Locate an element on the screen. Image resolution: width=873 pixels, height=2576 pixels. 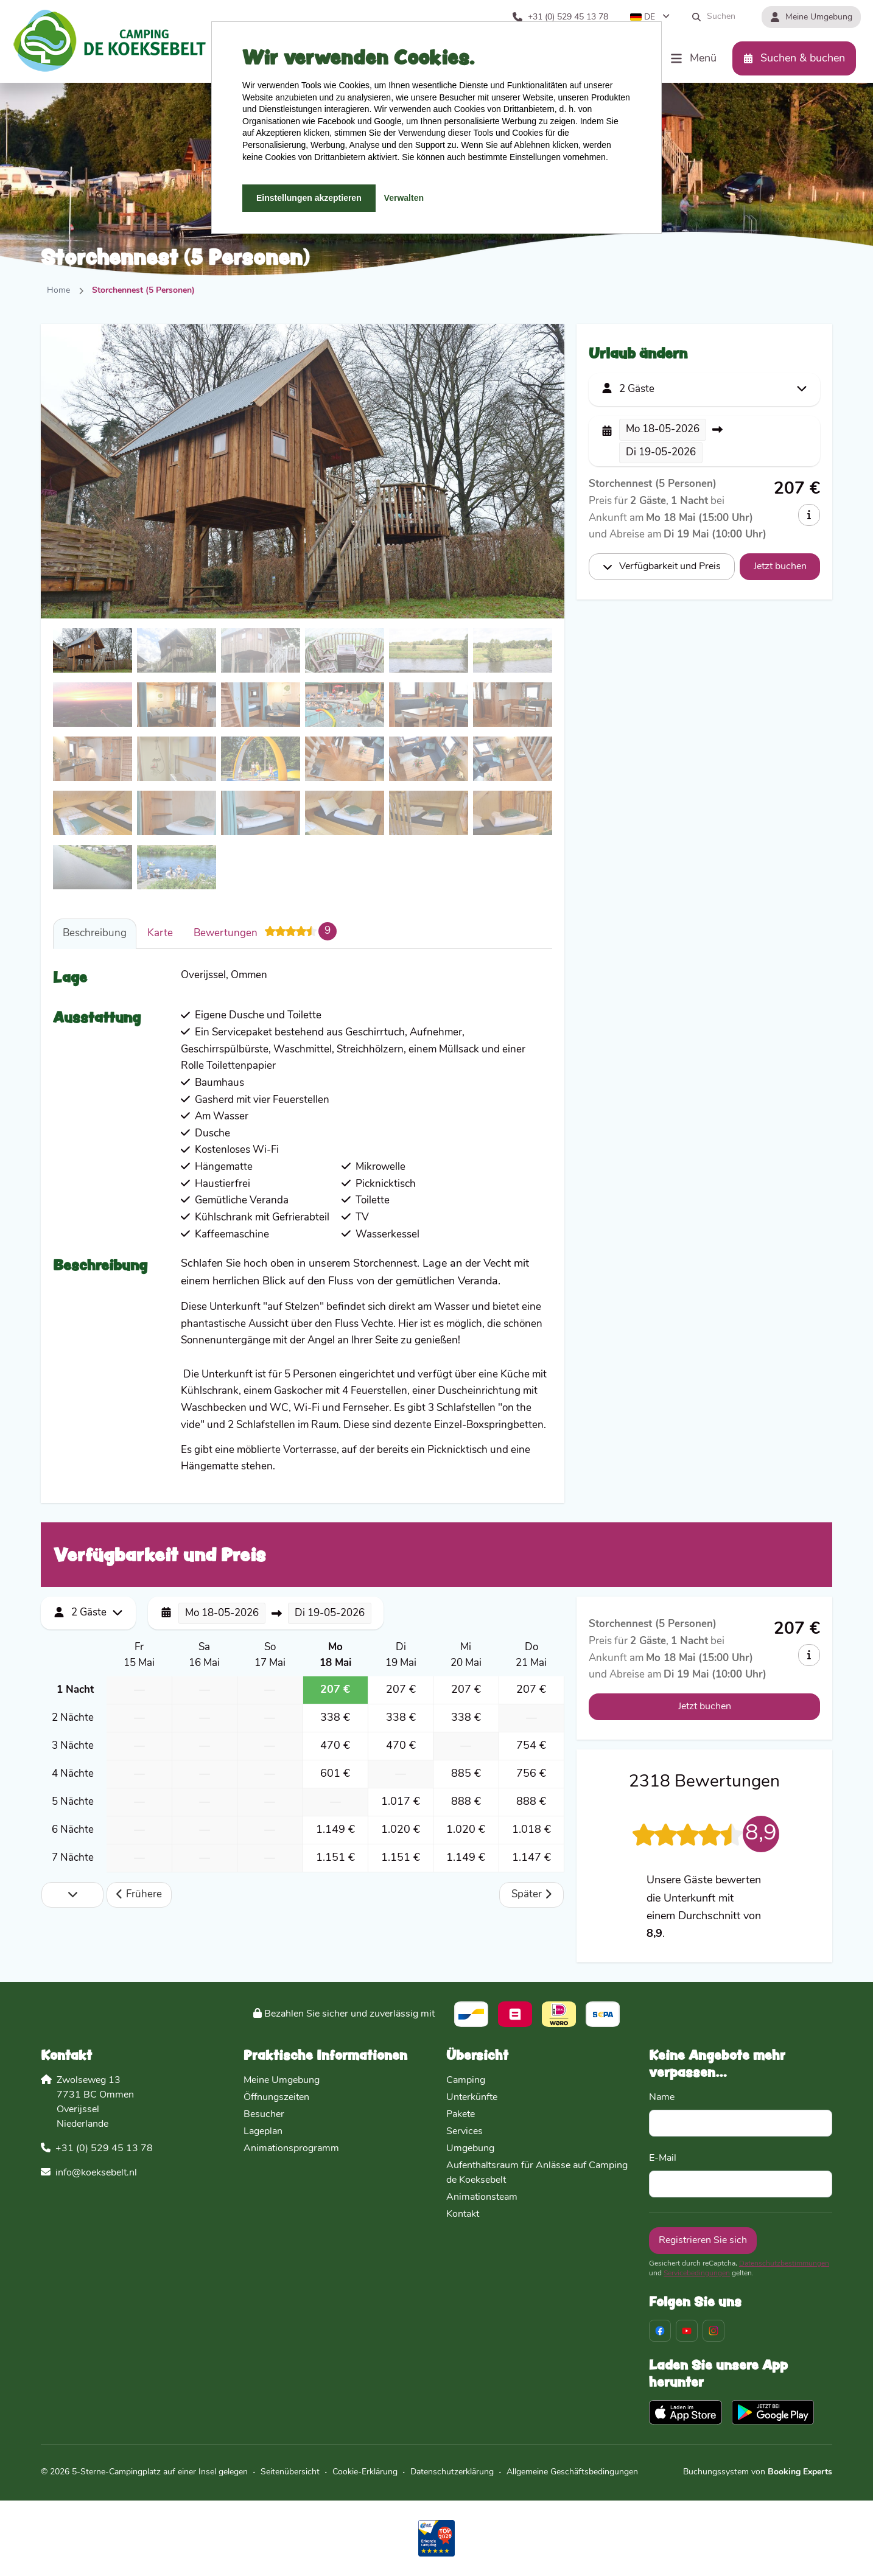
Cookie-Erklärung is located at coordinates (365, 2472).